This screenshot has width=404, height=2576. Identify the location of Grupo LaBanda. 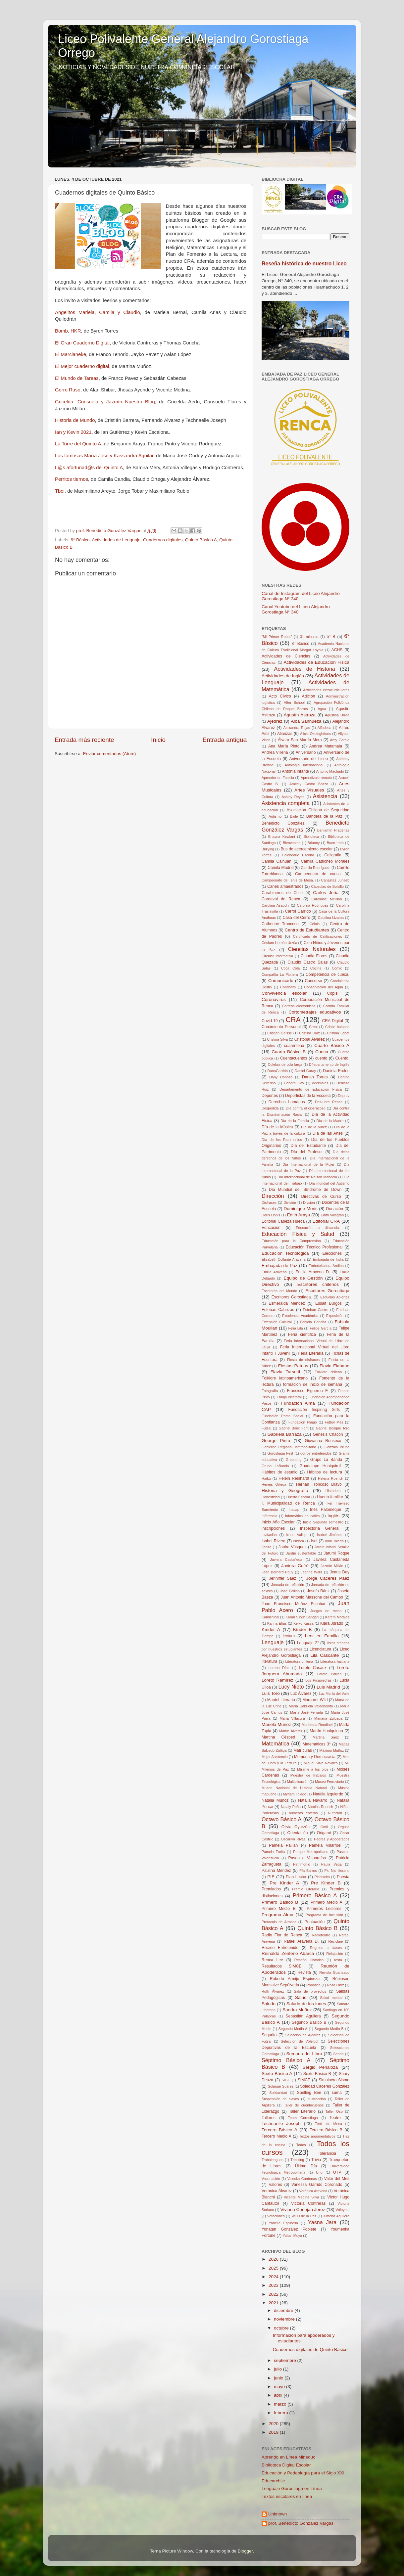
(275, 1466).